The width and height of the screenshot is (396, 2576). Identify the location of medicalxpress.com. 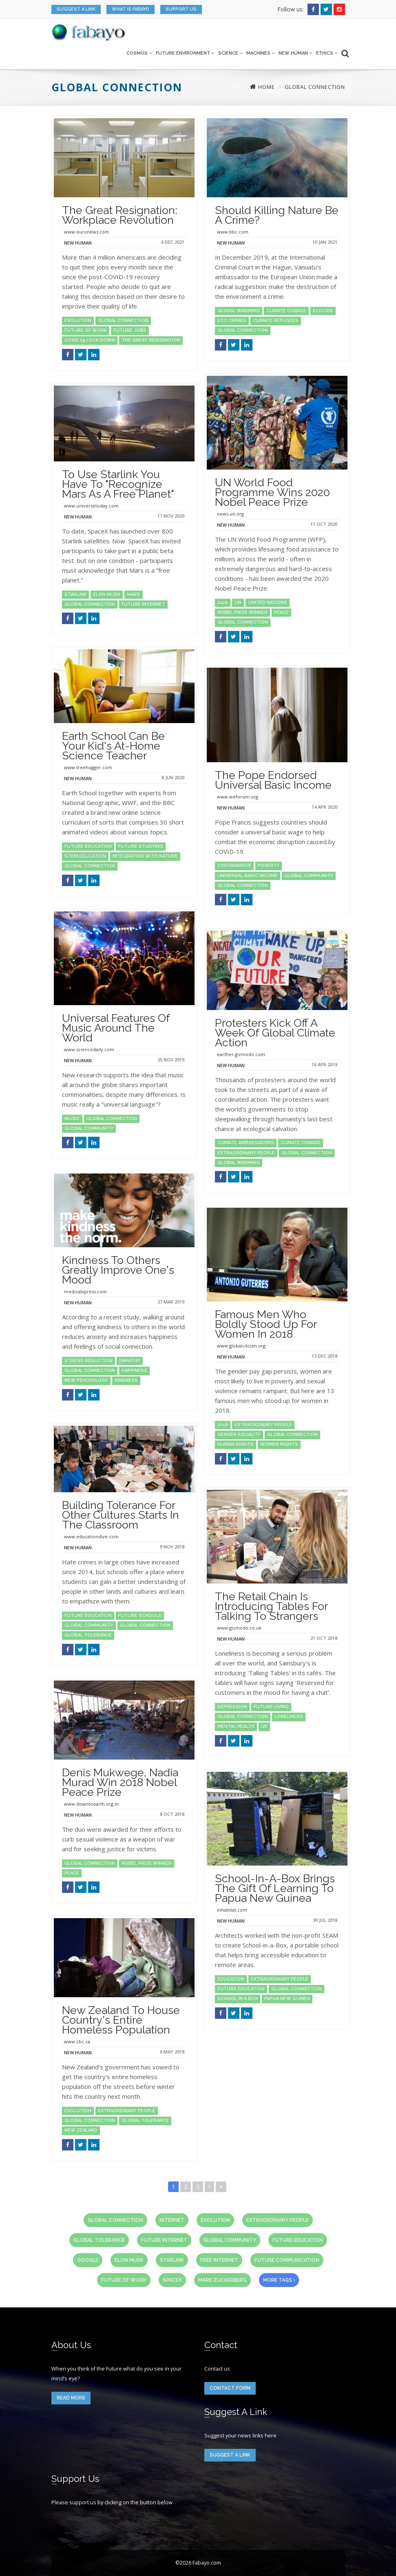
(85, 1291).